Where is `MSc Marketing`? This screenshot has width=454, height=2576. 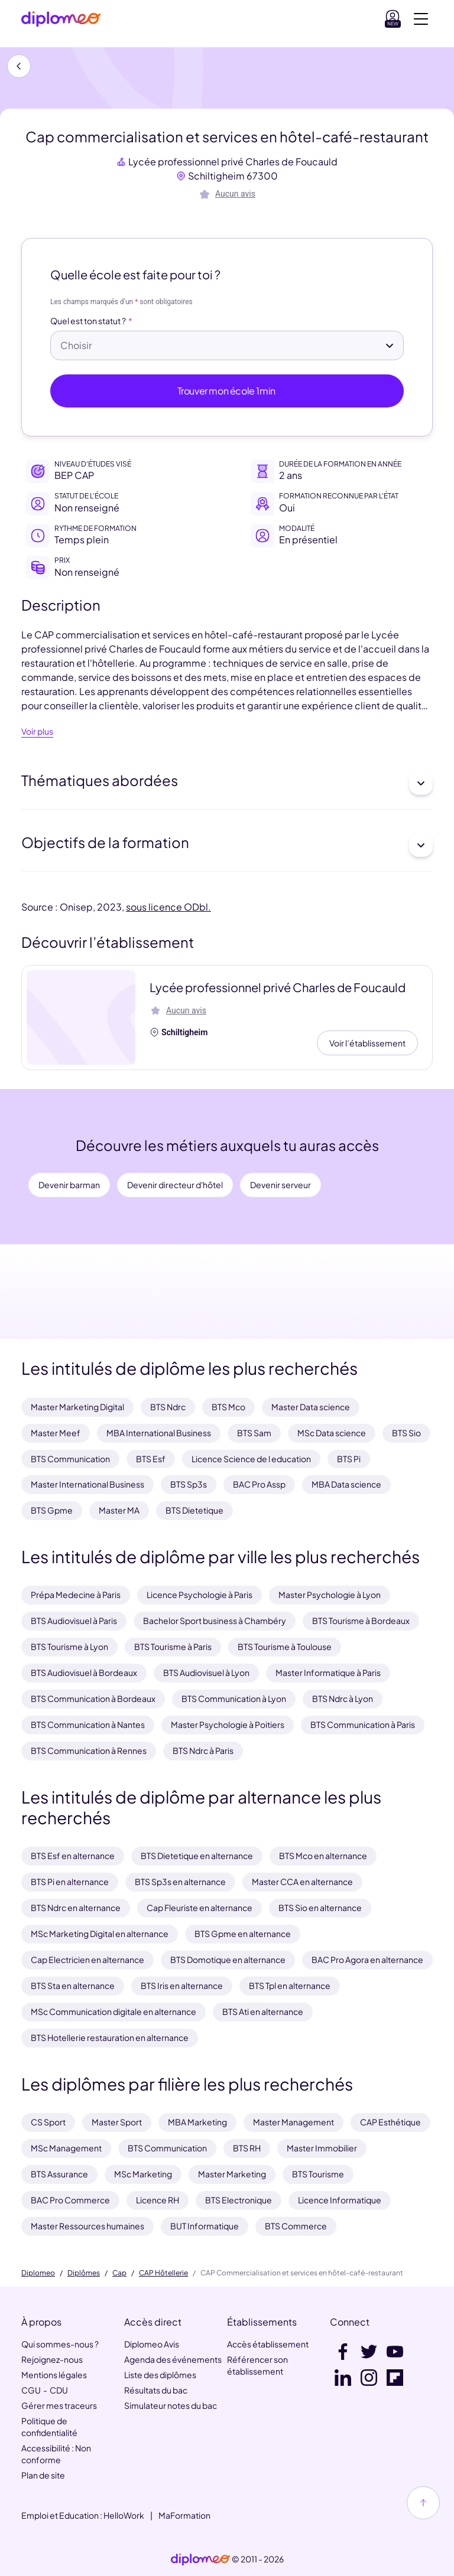 MSc Marketing is located at coordinates (143, 2174).